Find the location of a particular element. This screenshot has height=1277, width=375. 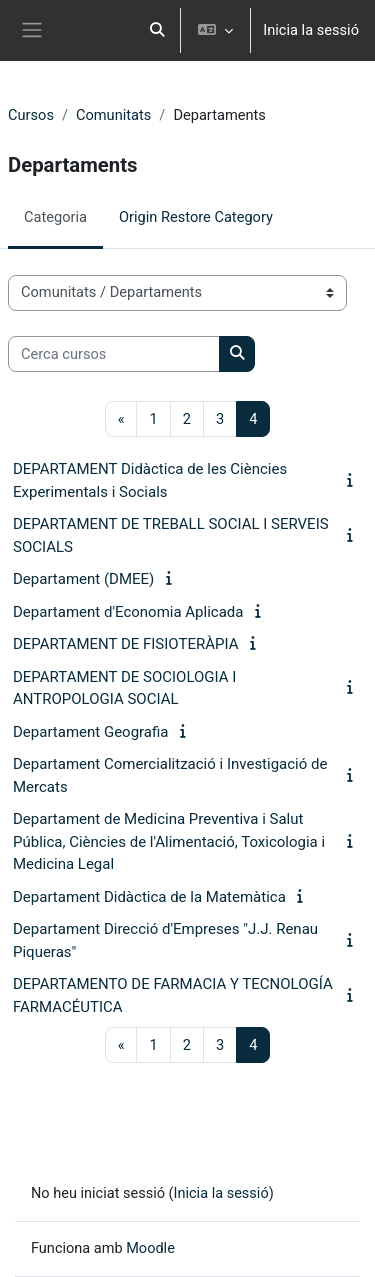

Departament Didàctica de la Matemàtica is located at coordinates (149, 897).